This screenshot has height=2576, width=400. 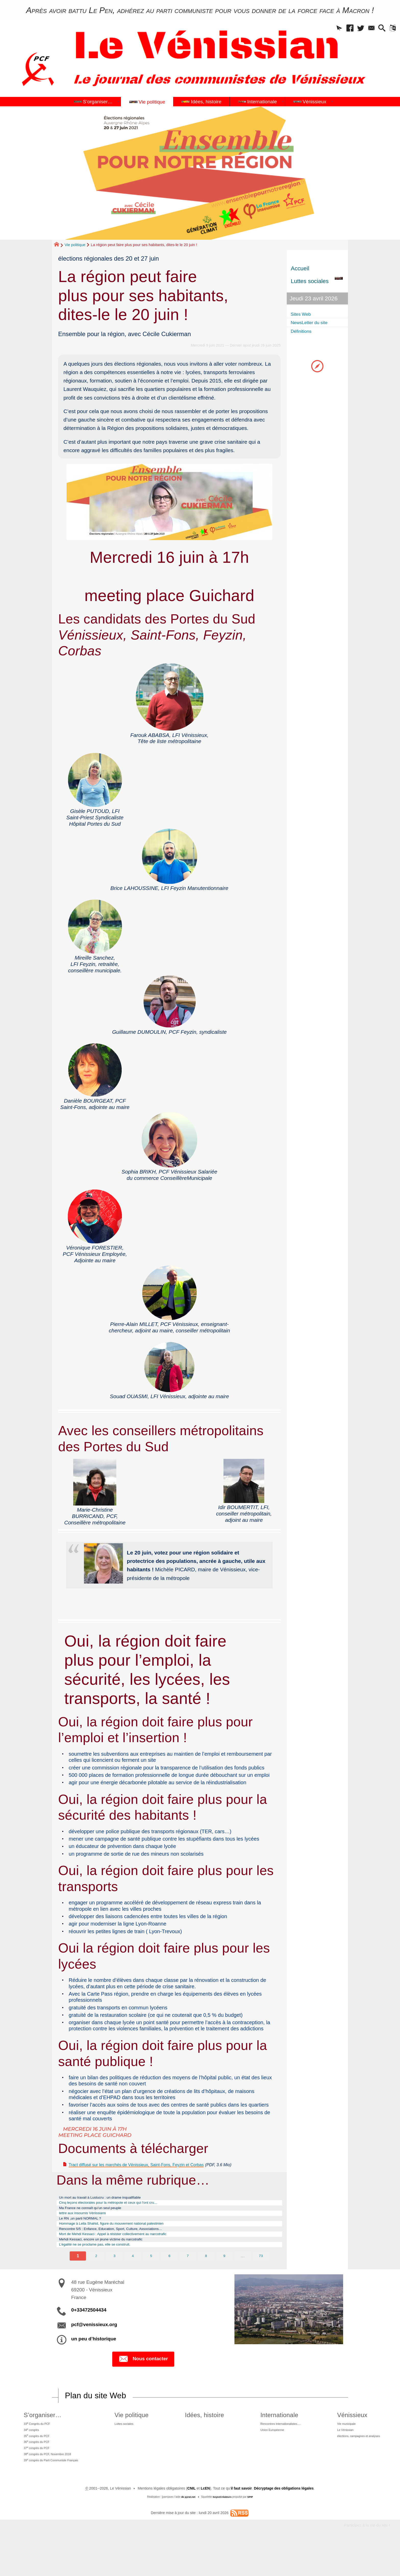 What do you see at coordinates (224, 2276) in the screenshot?
I see `9 [Aller à la page 9]` at bounding box center [224, 2276].